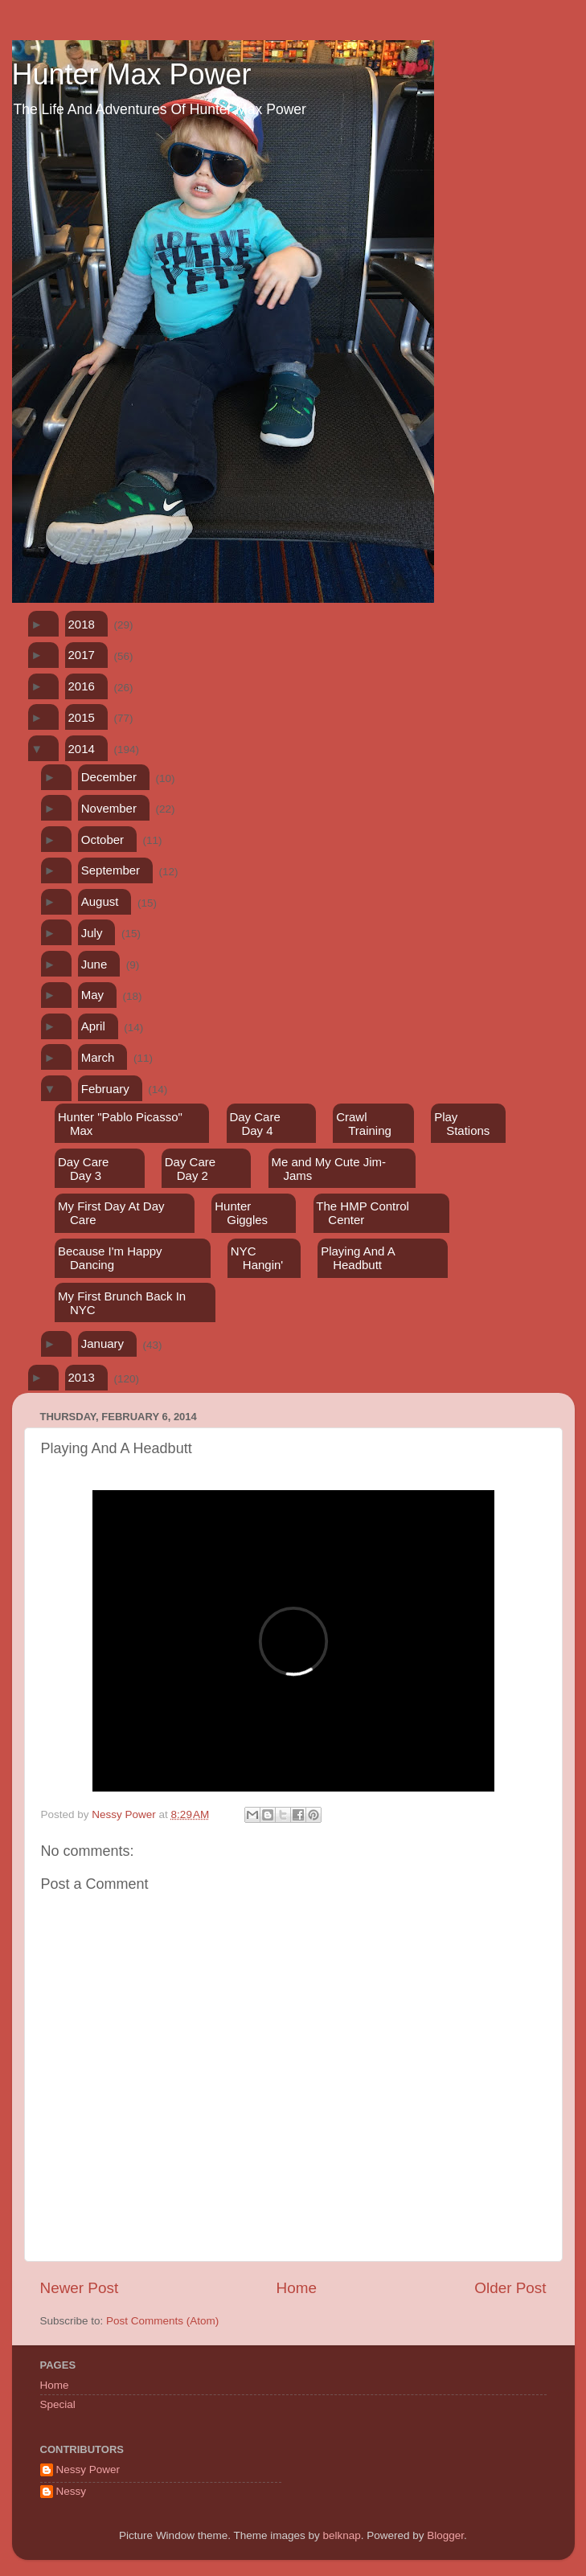  I want to click on May, so click(92, 994).